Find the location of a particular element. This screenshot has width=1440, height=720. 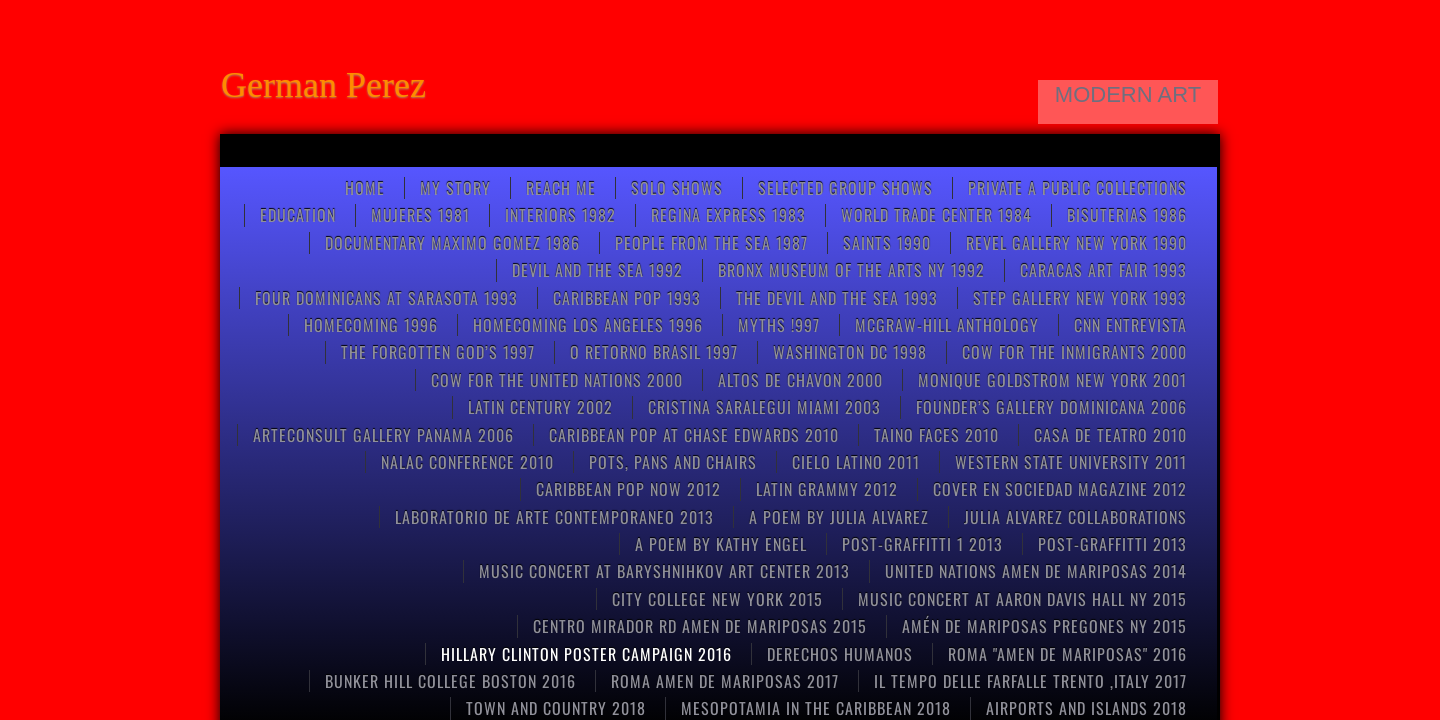

FOUNDER’S GALLERY DOMINICANA 2006 is located at coordinates (1051, 407).